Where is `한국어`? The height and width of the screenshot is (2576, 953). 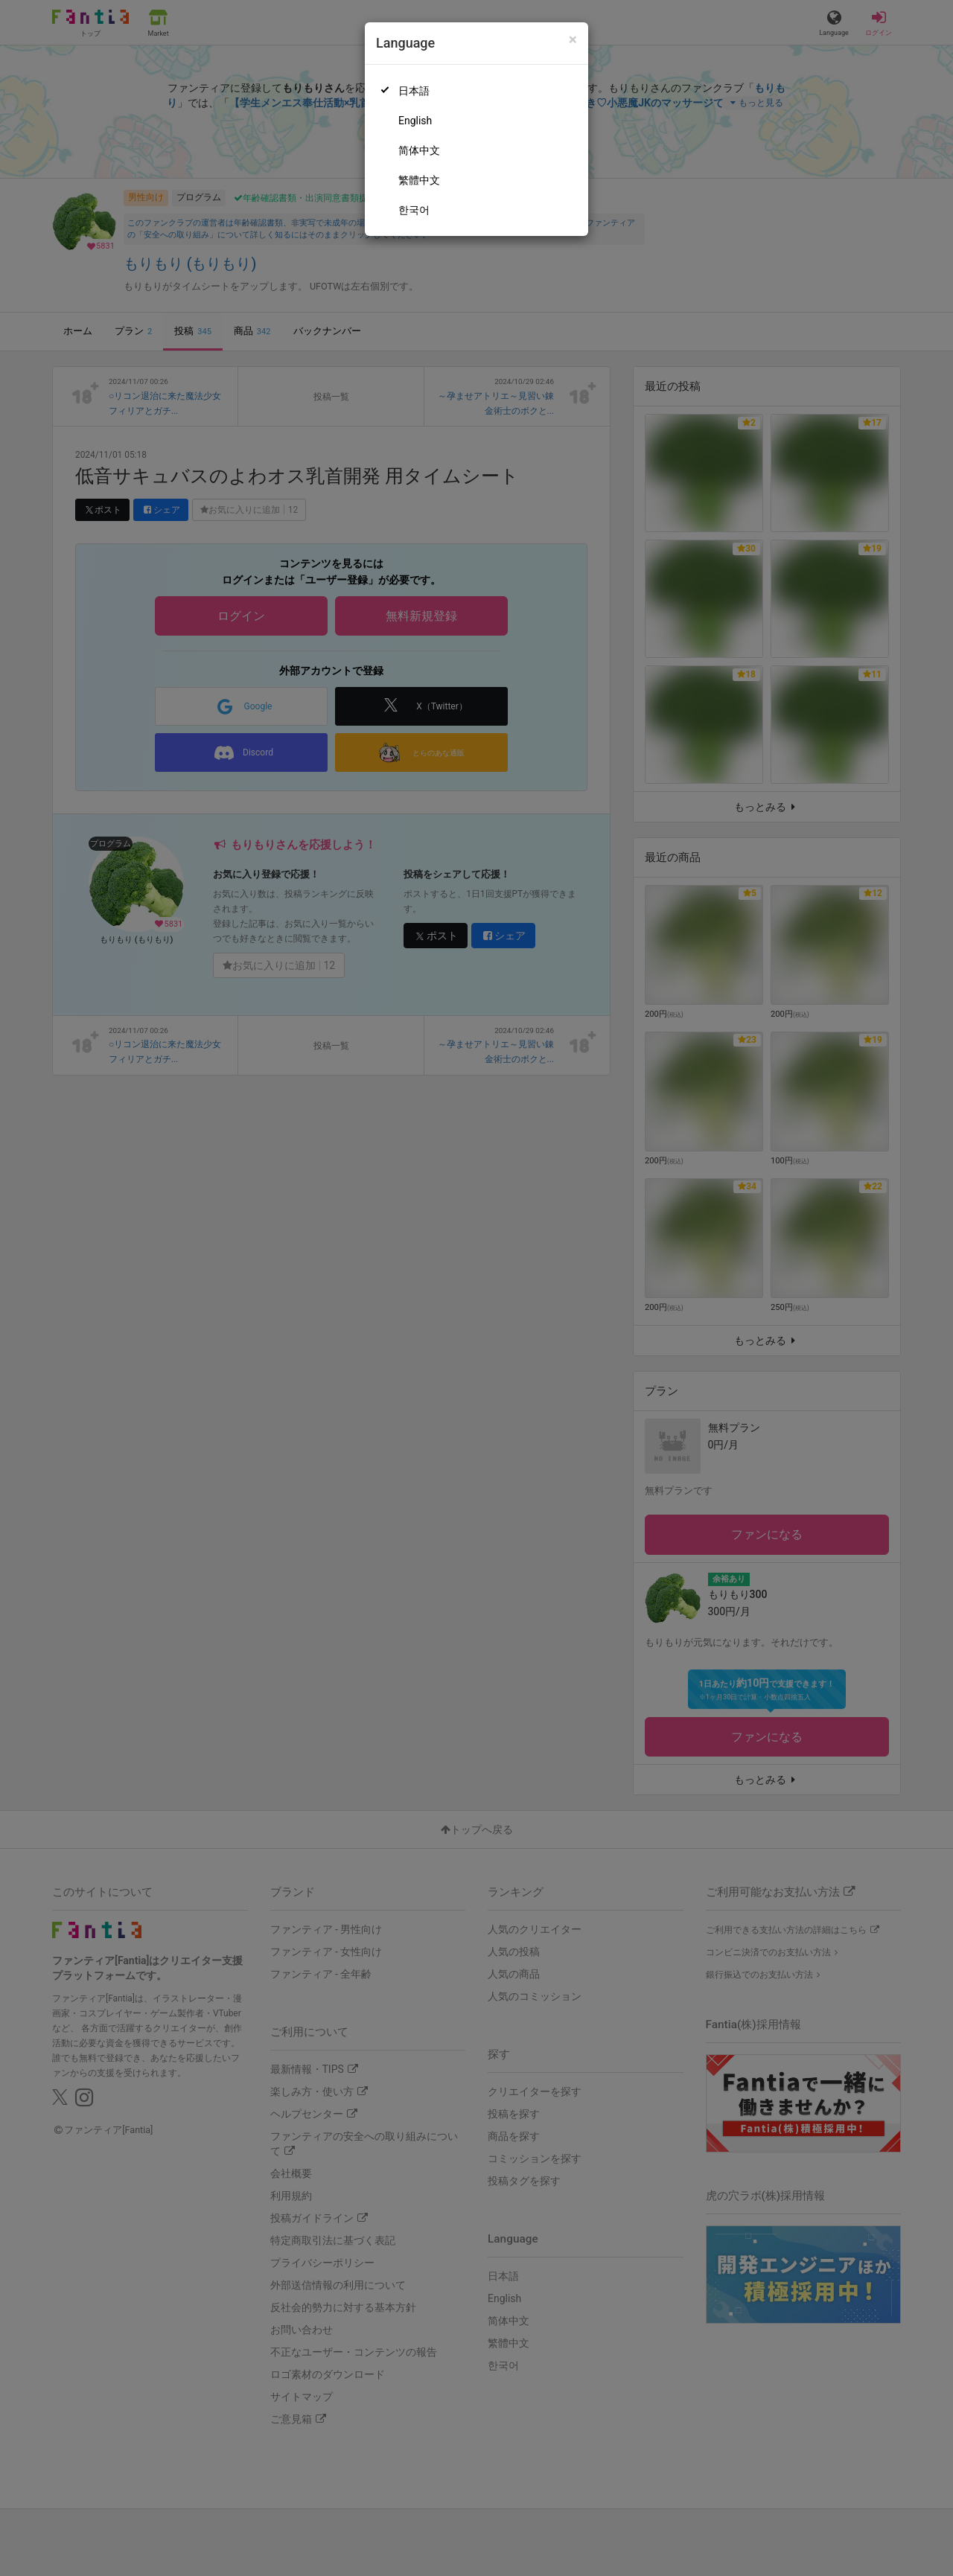
한국어 is located at coordinates (414, 210).